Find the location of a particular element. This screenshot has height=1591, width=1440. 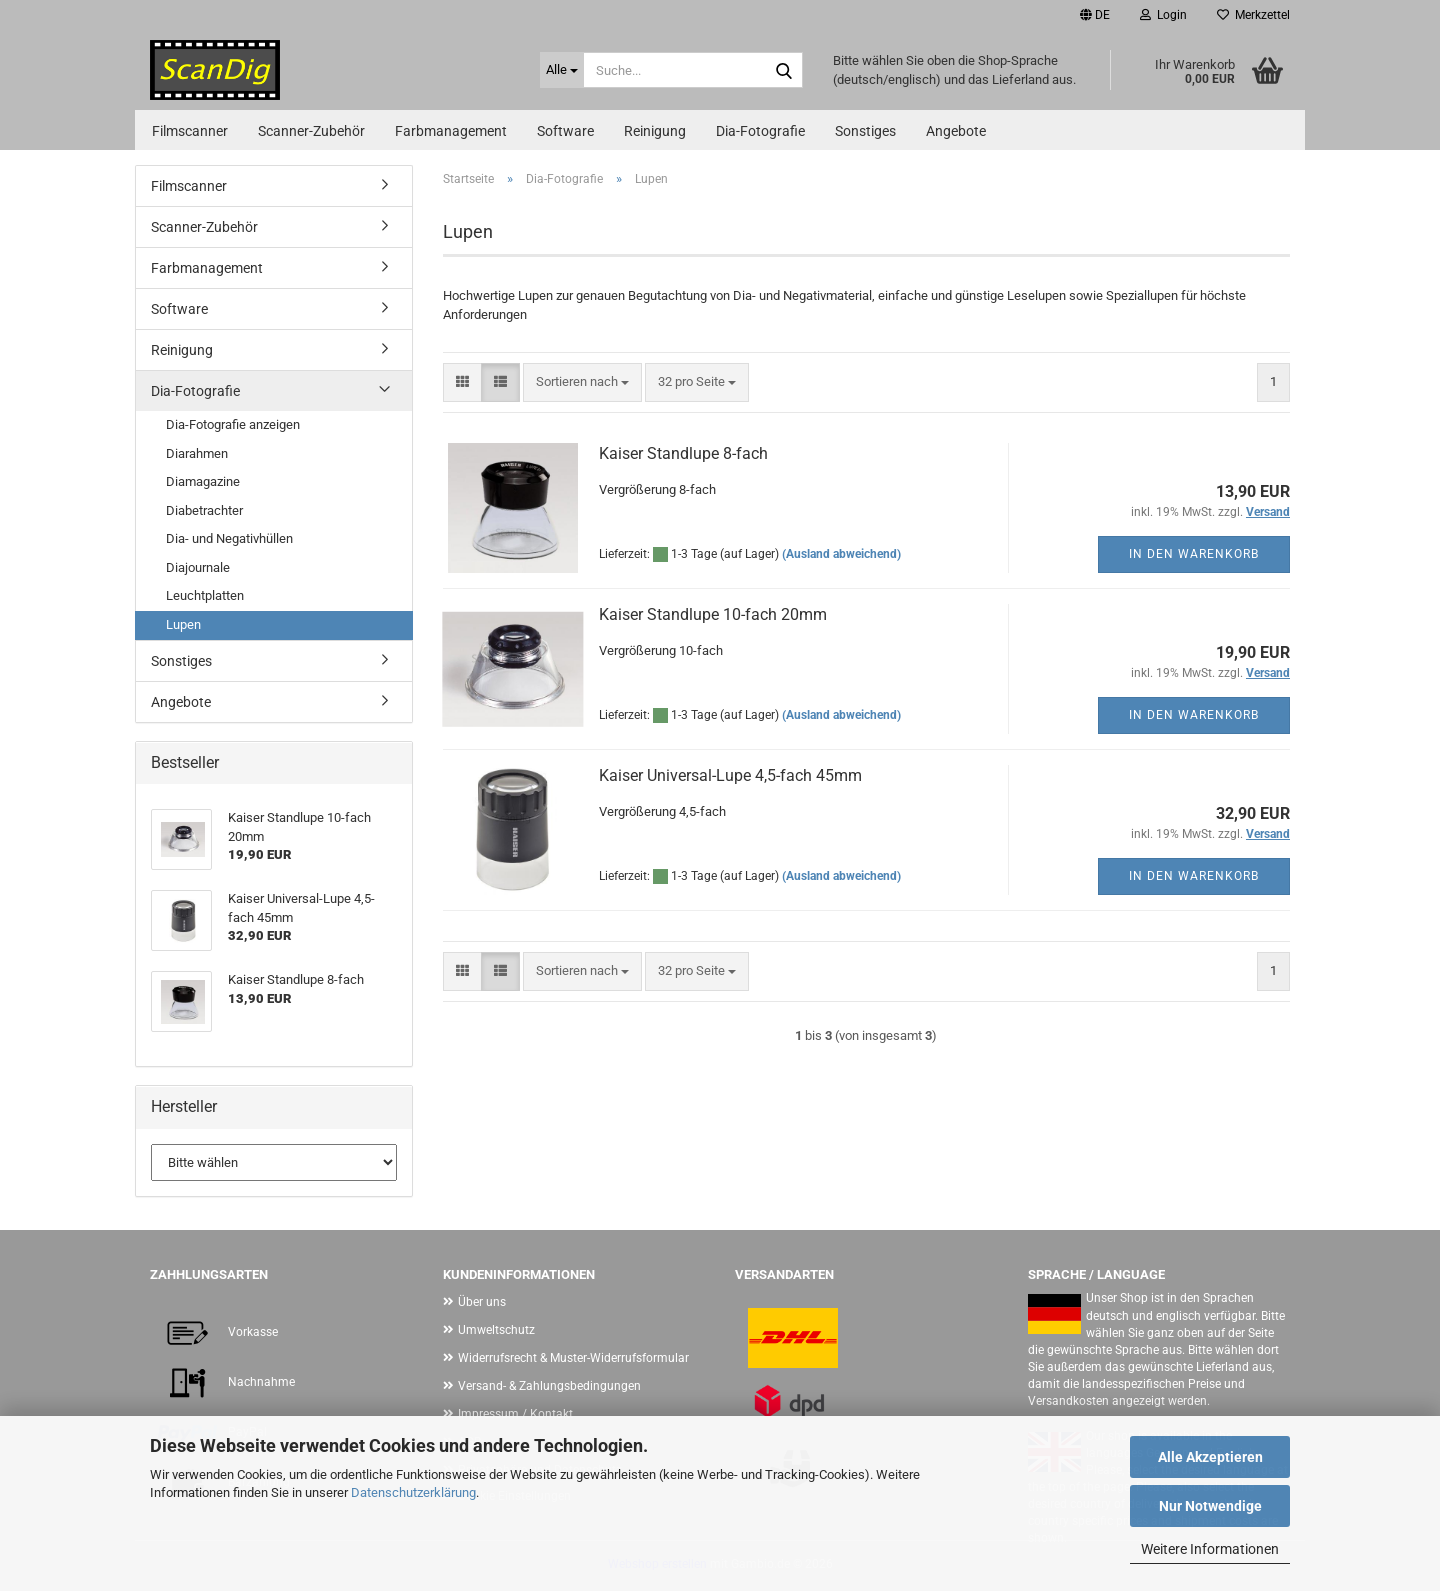

Alle Akzeptieren is located at coordinates (1210, 1457).